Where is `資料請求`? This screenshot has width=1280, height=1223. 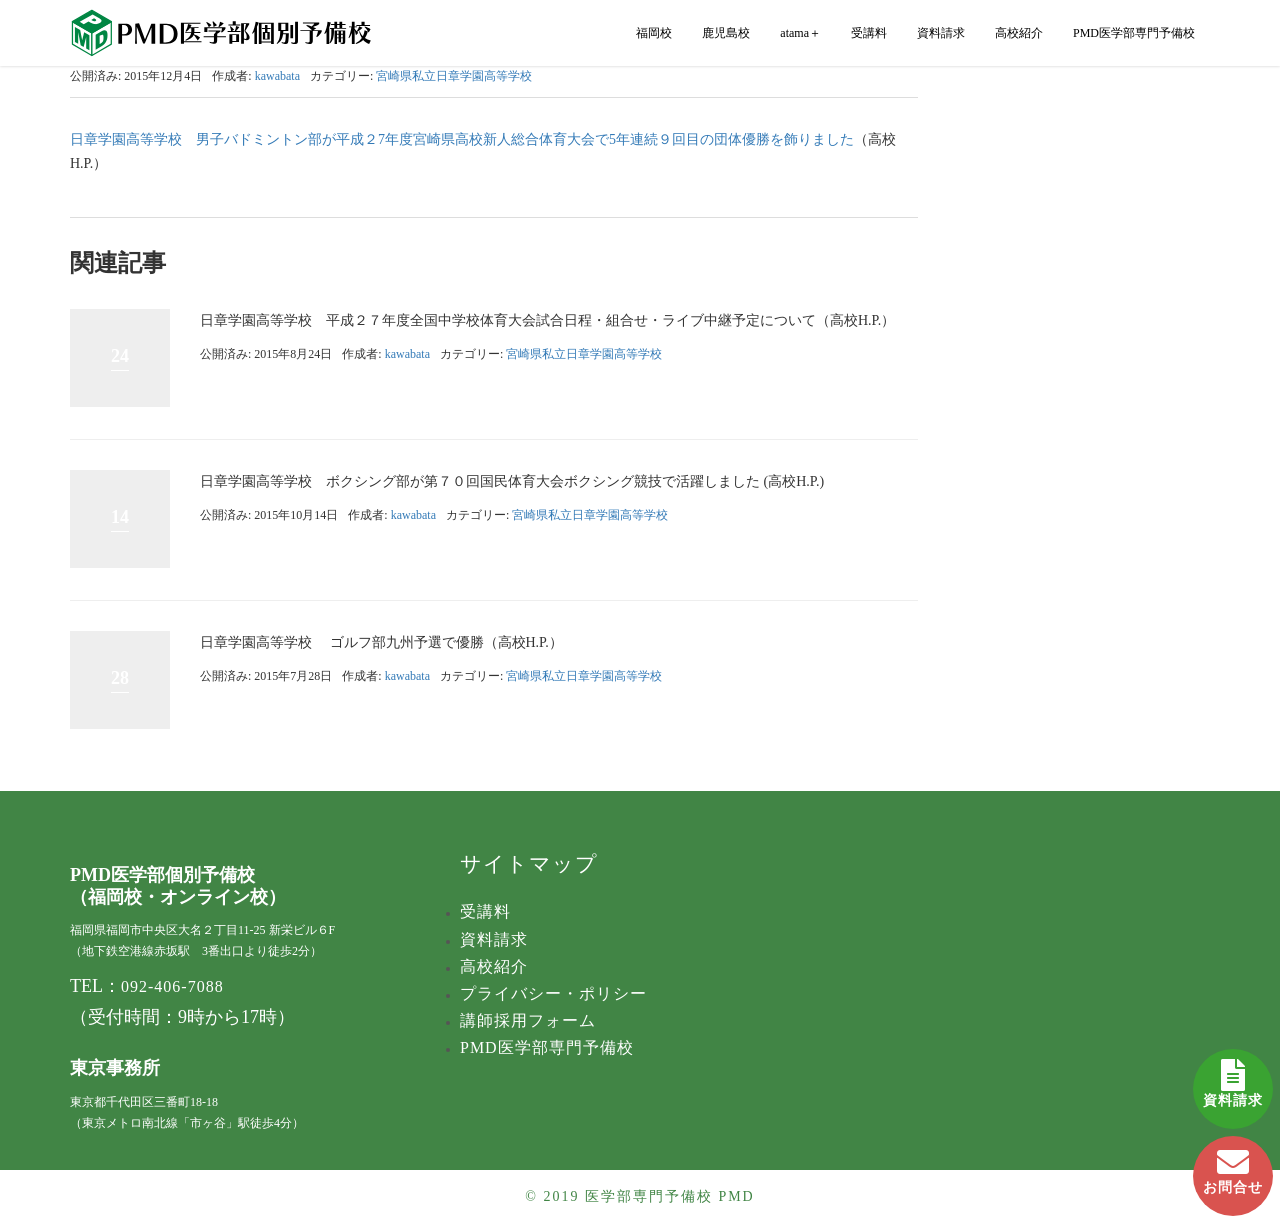 資料請求 is located at coordinates (1233, 1078).